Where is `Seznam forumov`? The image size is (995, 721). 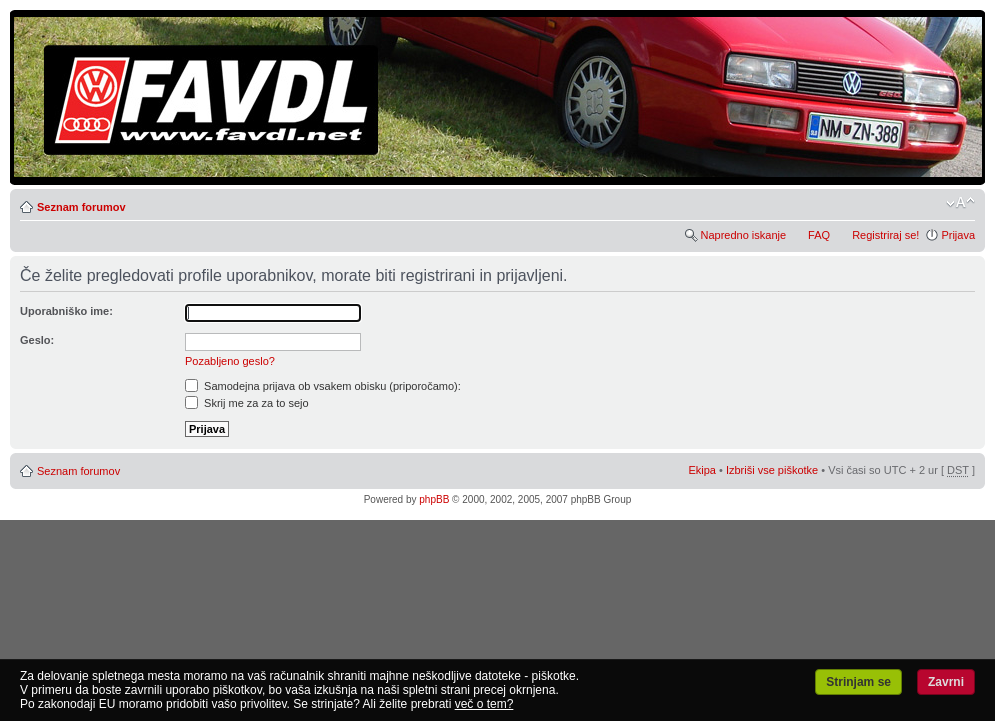
Seznam forumov is located at coordinates (81, 207).